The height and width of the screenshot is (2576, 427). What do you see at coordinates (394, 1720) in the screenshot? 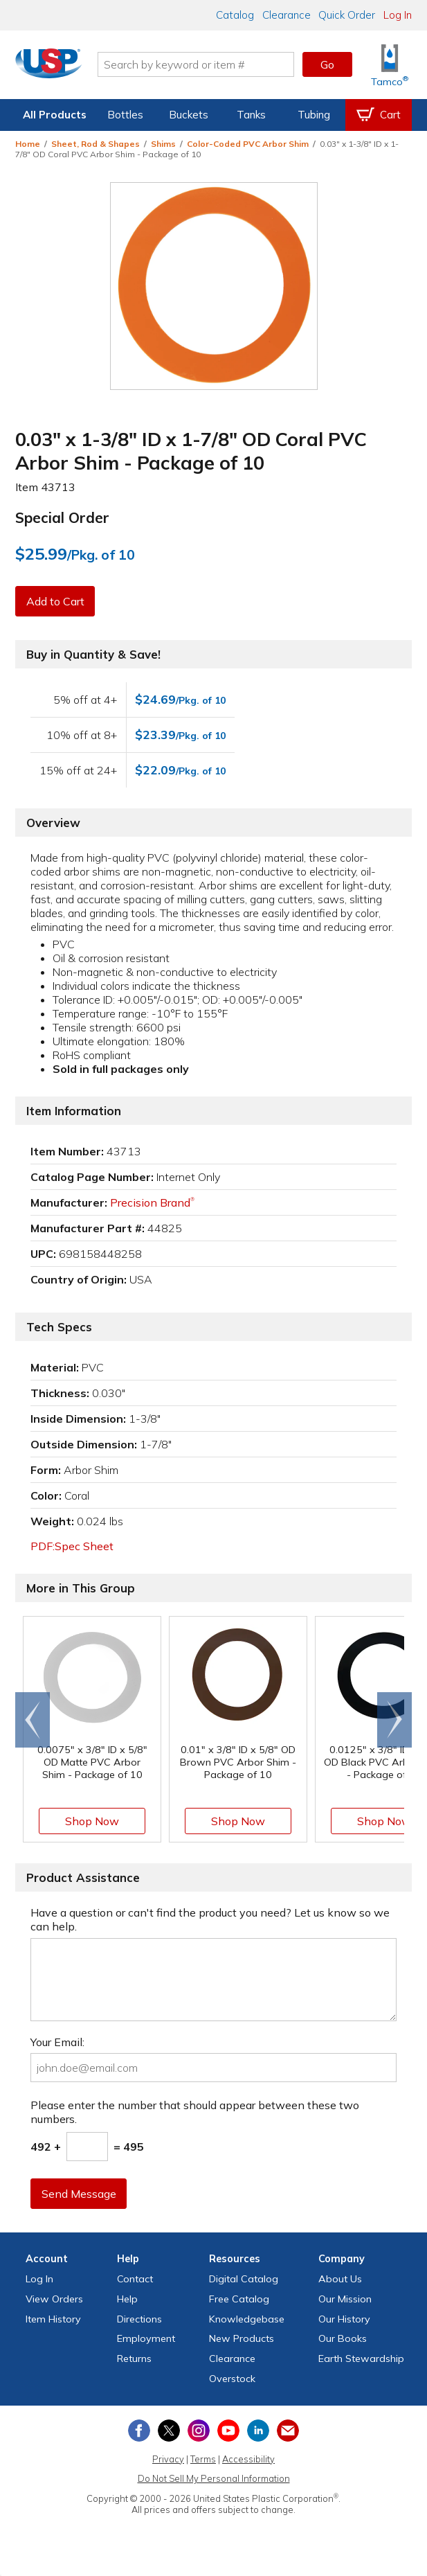
I see `[Scroll right]` at bounding box center [394, 1720].